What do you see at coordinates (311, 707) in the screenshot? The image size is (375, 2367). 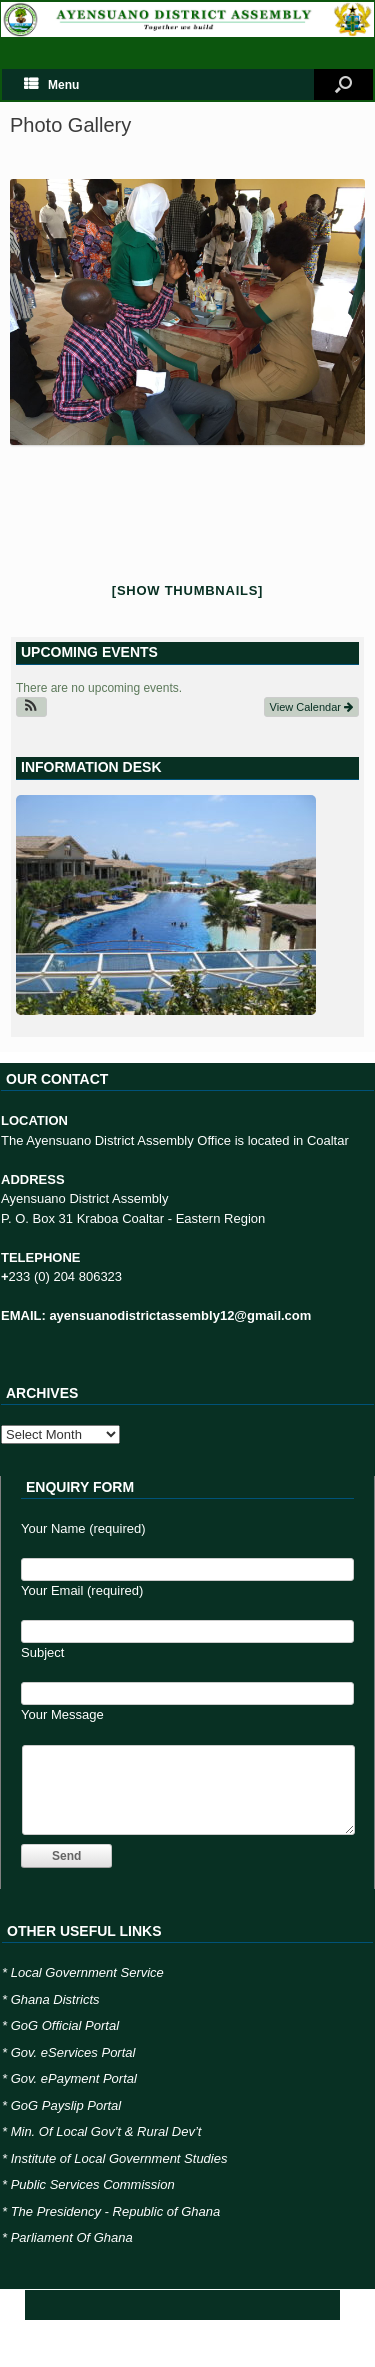 I see `View Calendar` at bounding box center [311, 707].